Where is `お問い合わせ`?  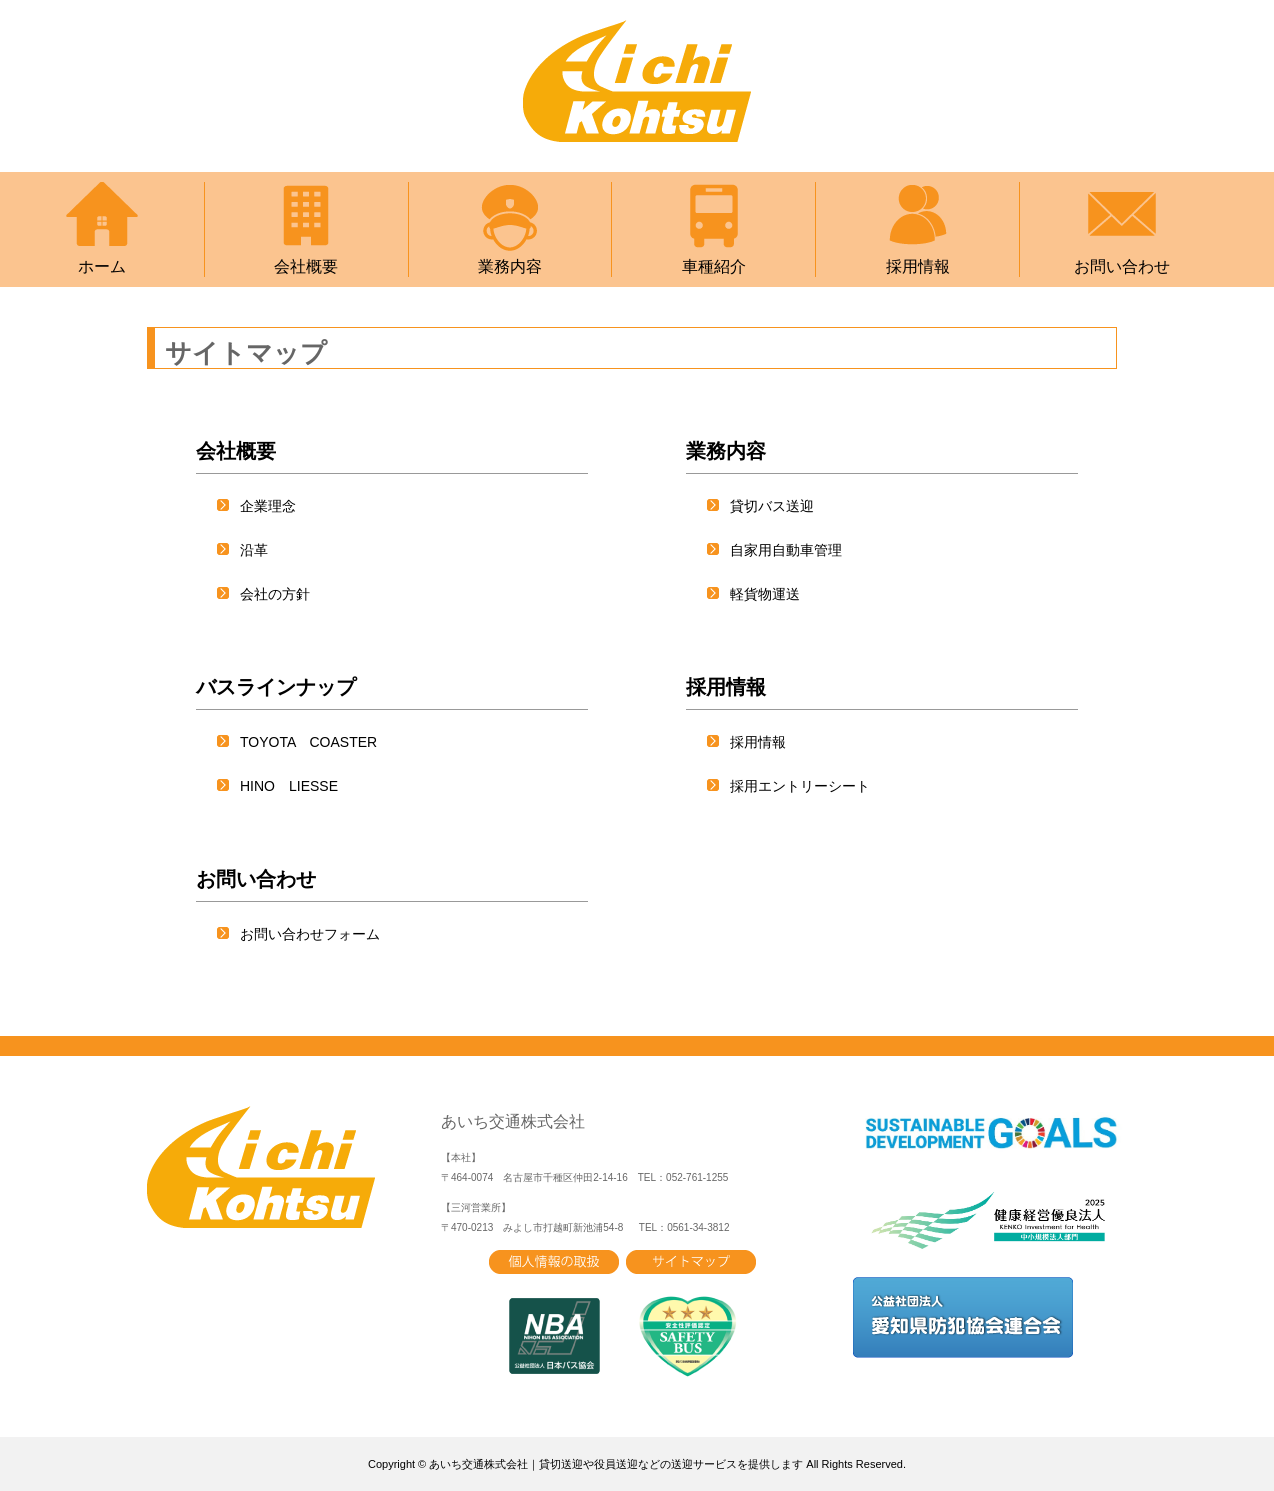
お問い合わせ is located at coordinates (1122, 228).